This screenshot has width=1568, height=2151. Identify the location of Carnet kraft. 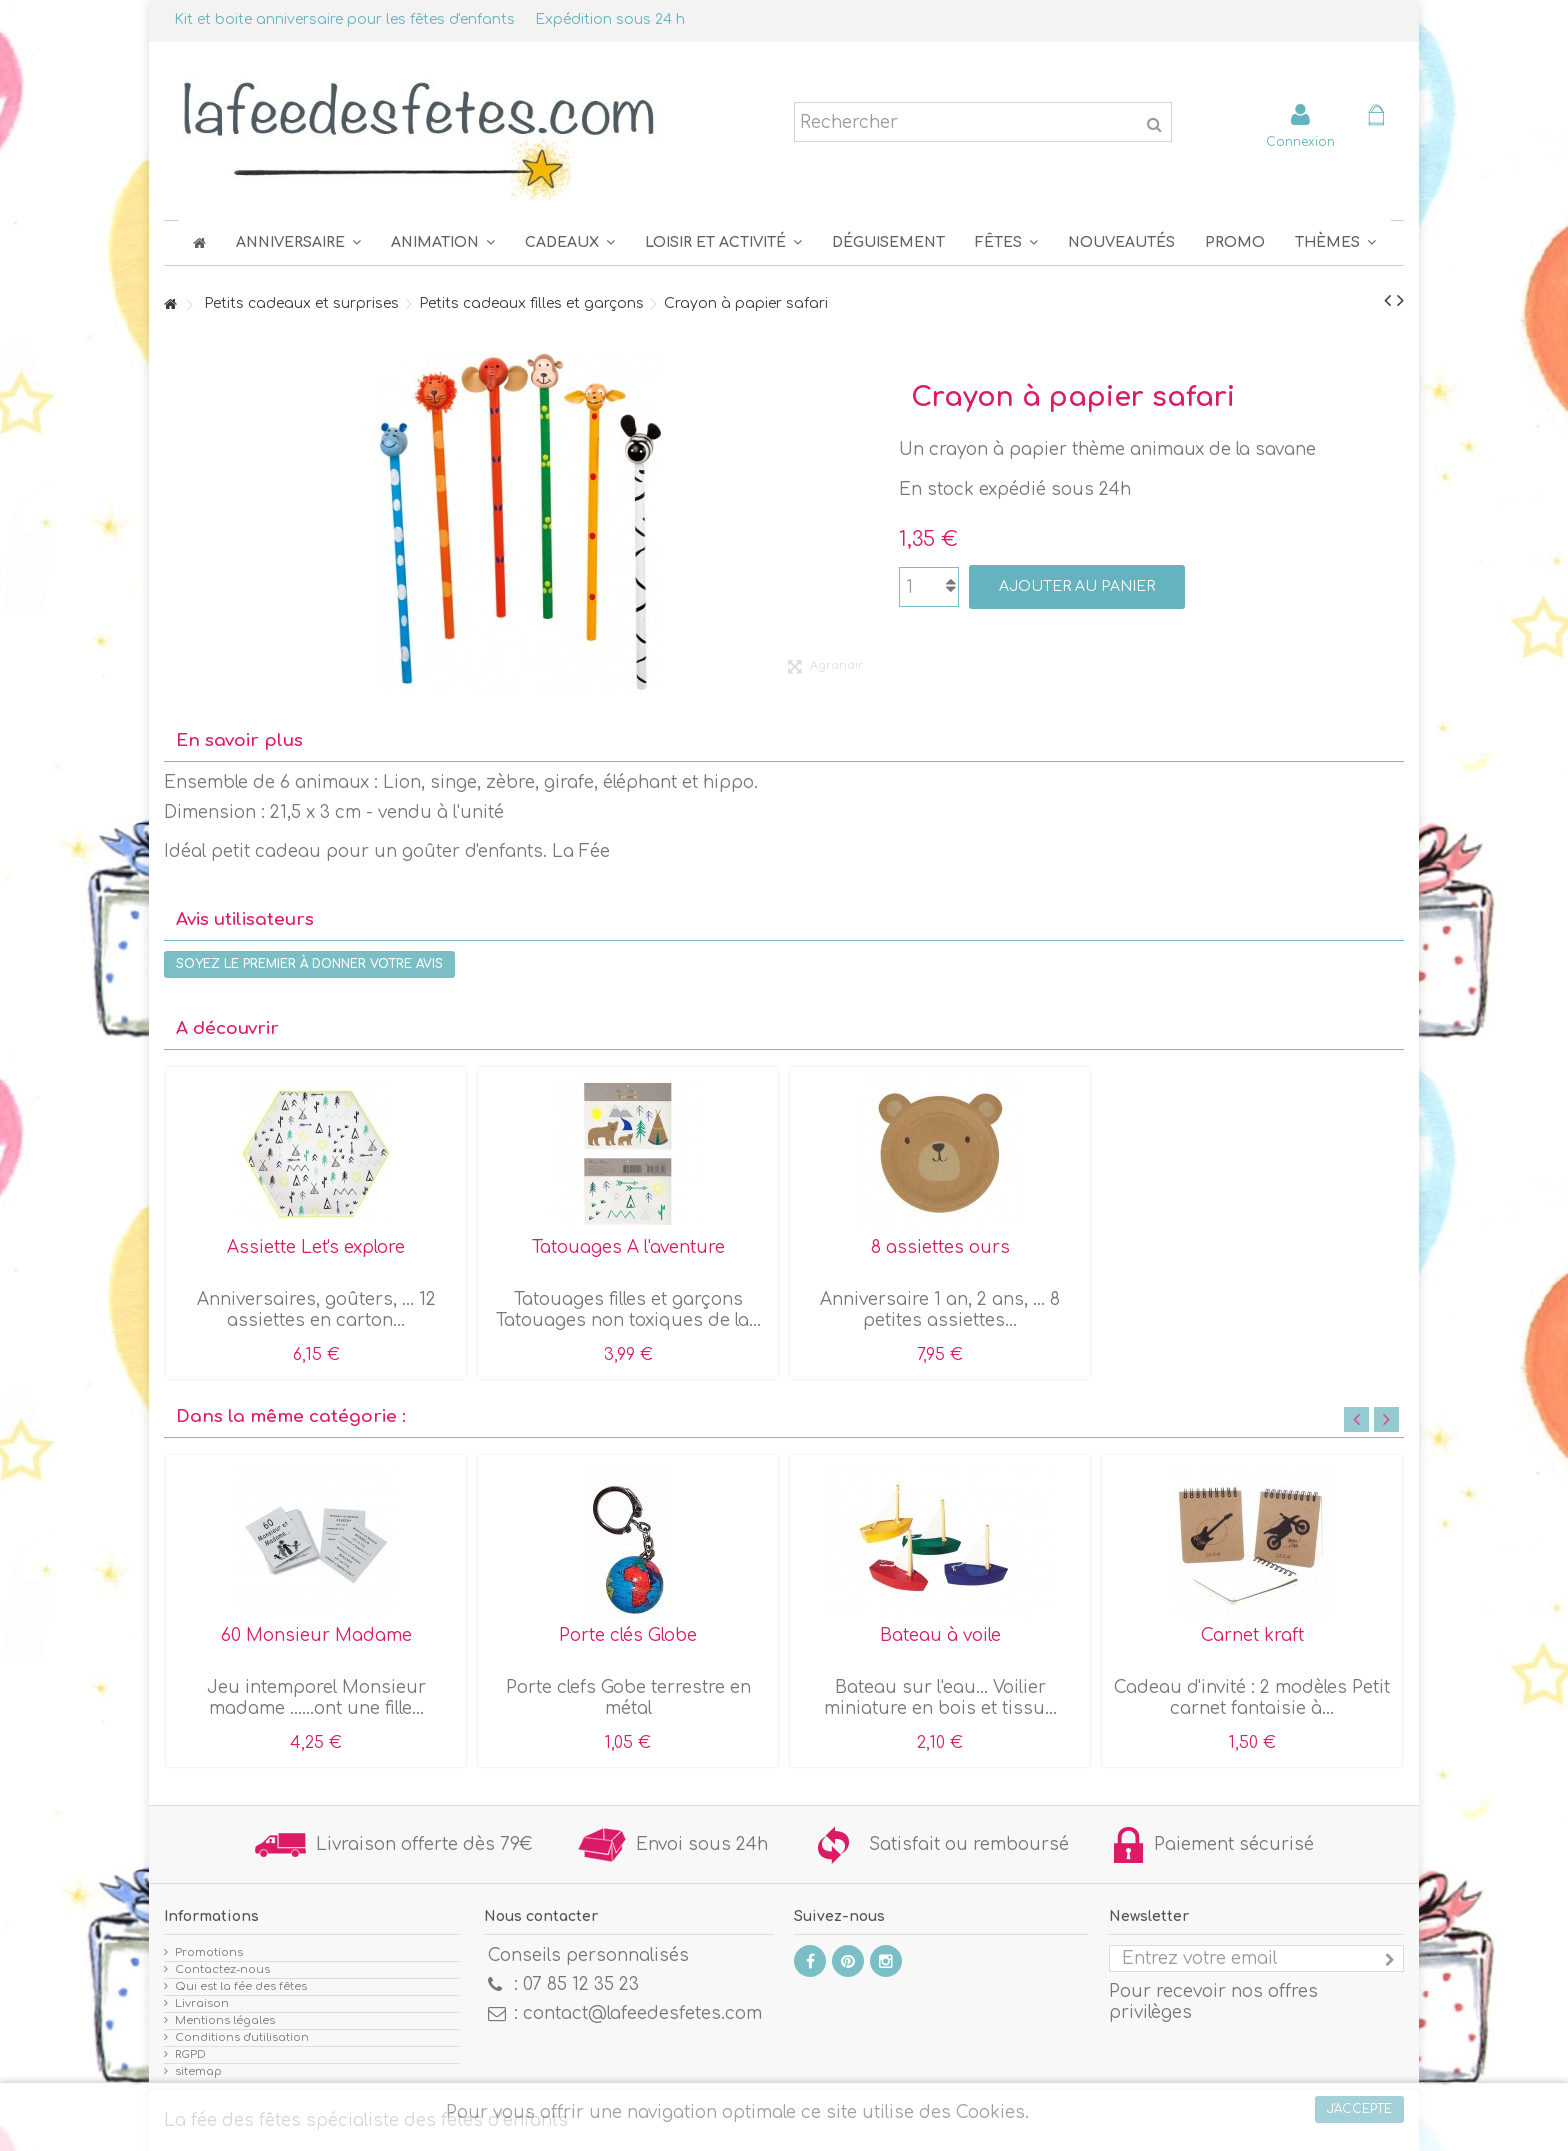
(1252, 1635).